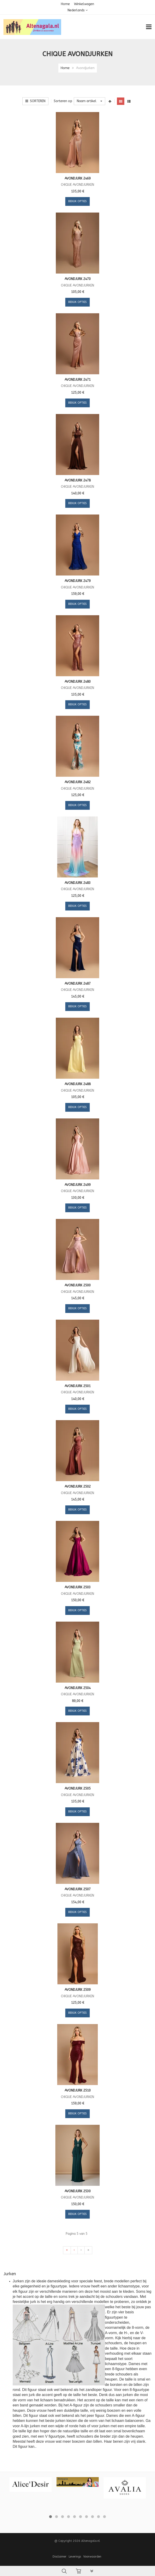  Describe the element at coordinates (78, 984) in the screenshot. I see `Avondjurk 2487` at that location.